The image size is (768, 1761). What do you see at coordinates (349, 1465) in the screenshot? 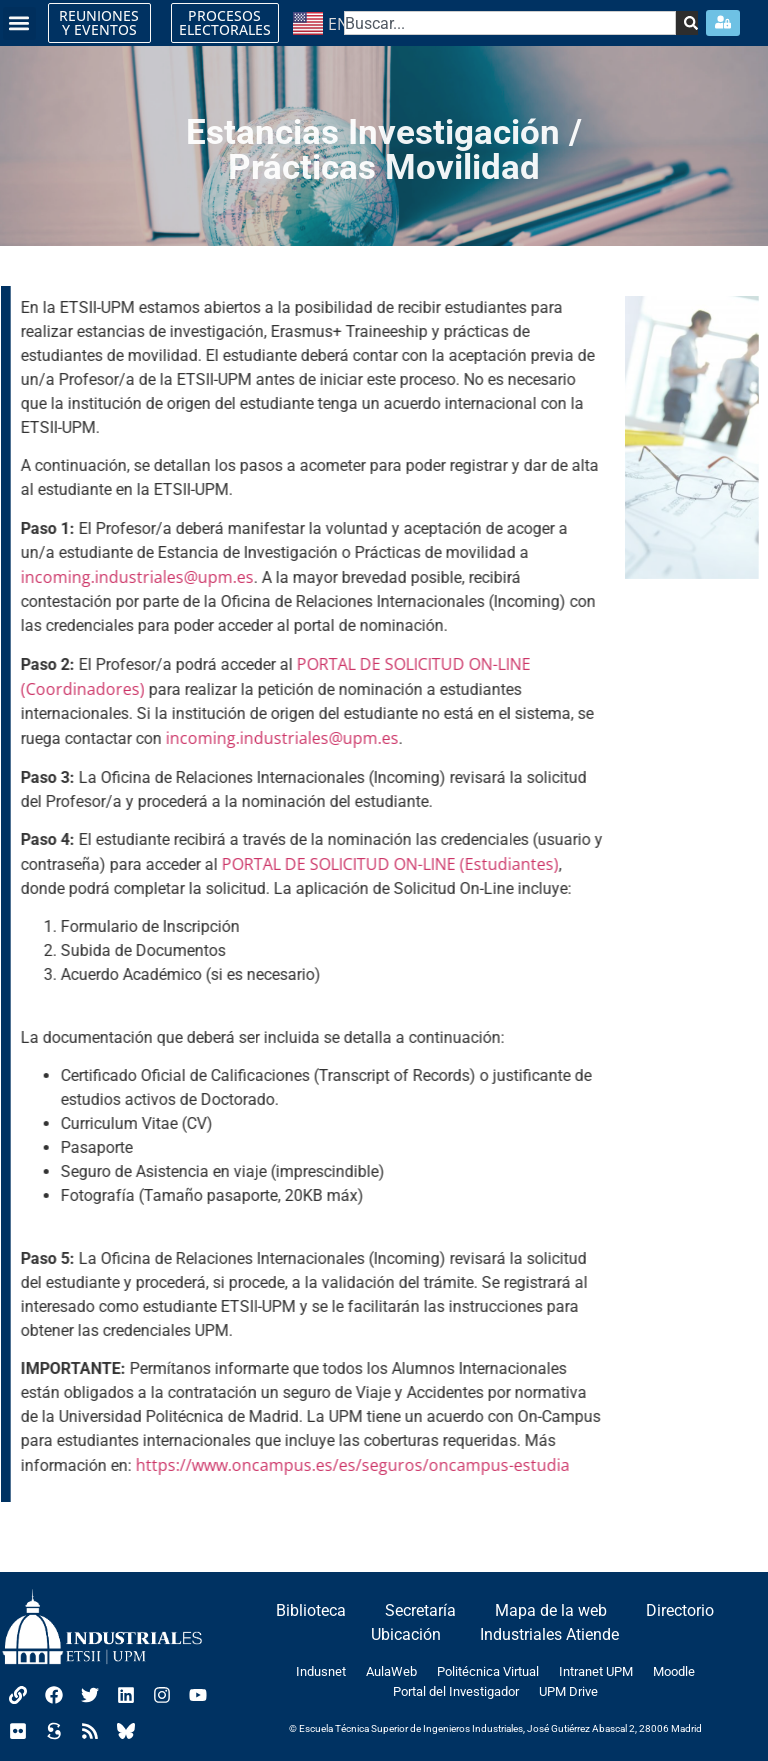
I see `https://www.oncampus.es/es/seguros/oncampus-estudia` at bounding box center [349, 1465].